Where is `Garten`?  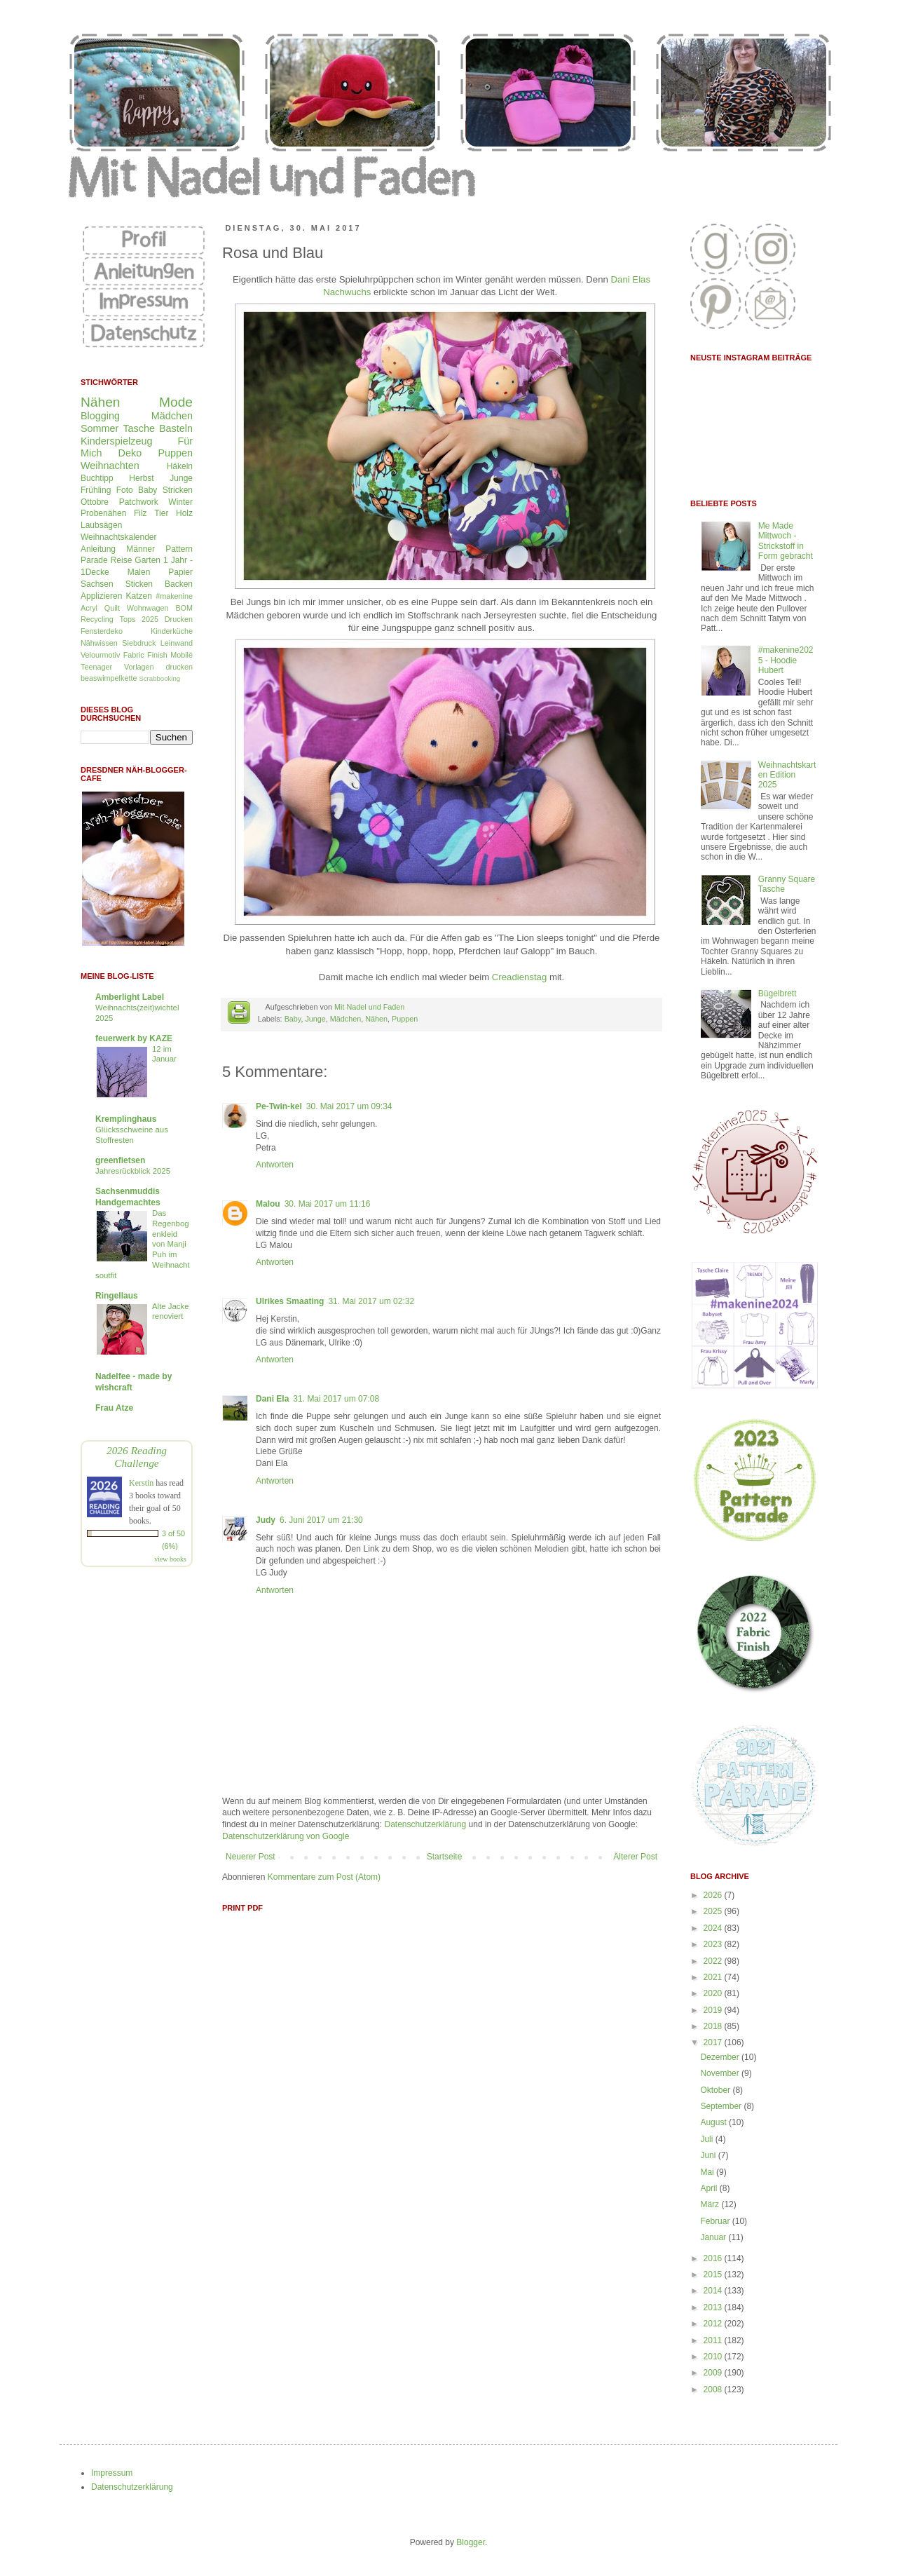
Garten is located at coordinates (147, 560).